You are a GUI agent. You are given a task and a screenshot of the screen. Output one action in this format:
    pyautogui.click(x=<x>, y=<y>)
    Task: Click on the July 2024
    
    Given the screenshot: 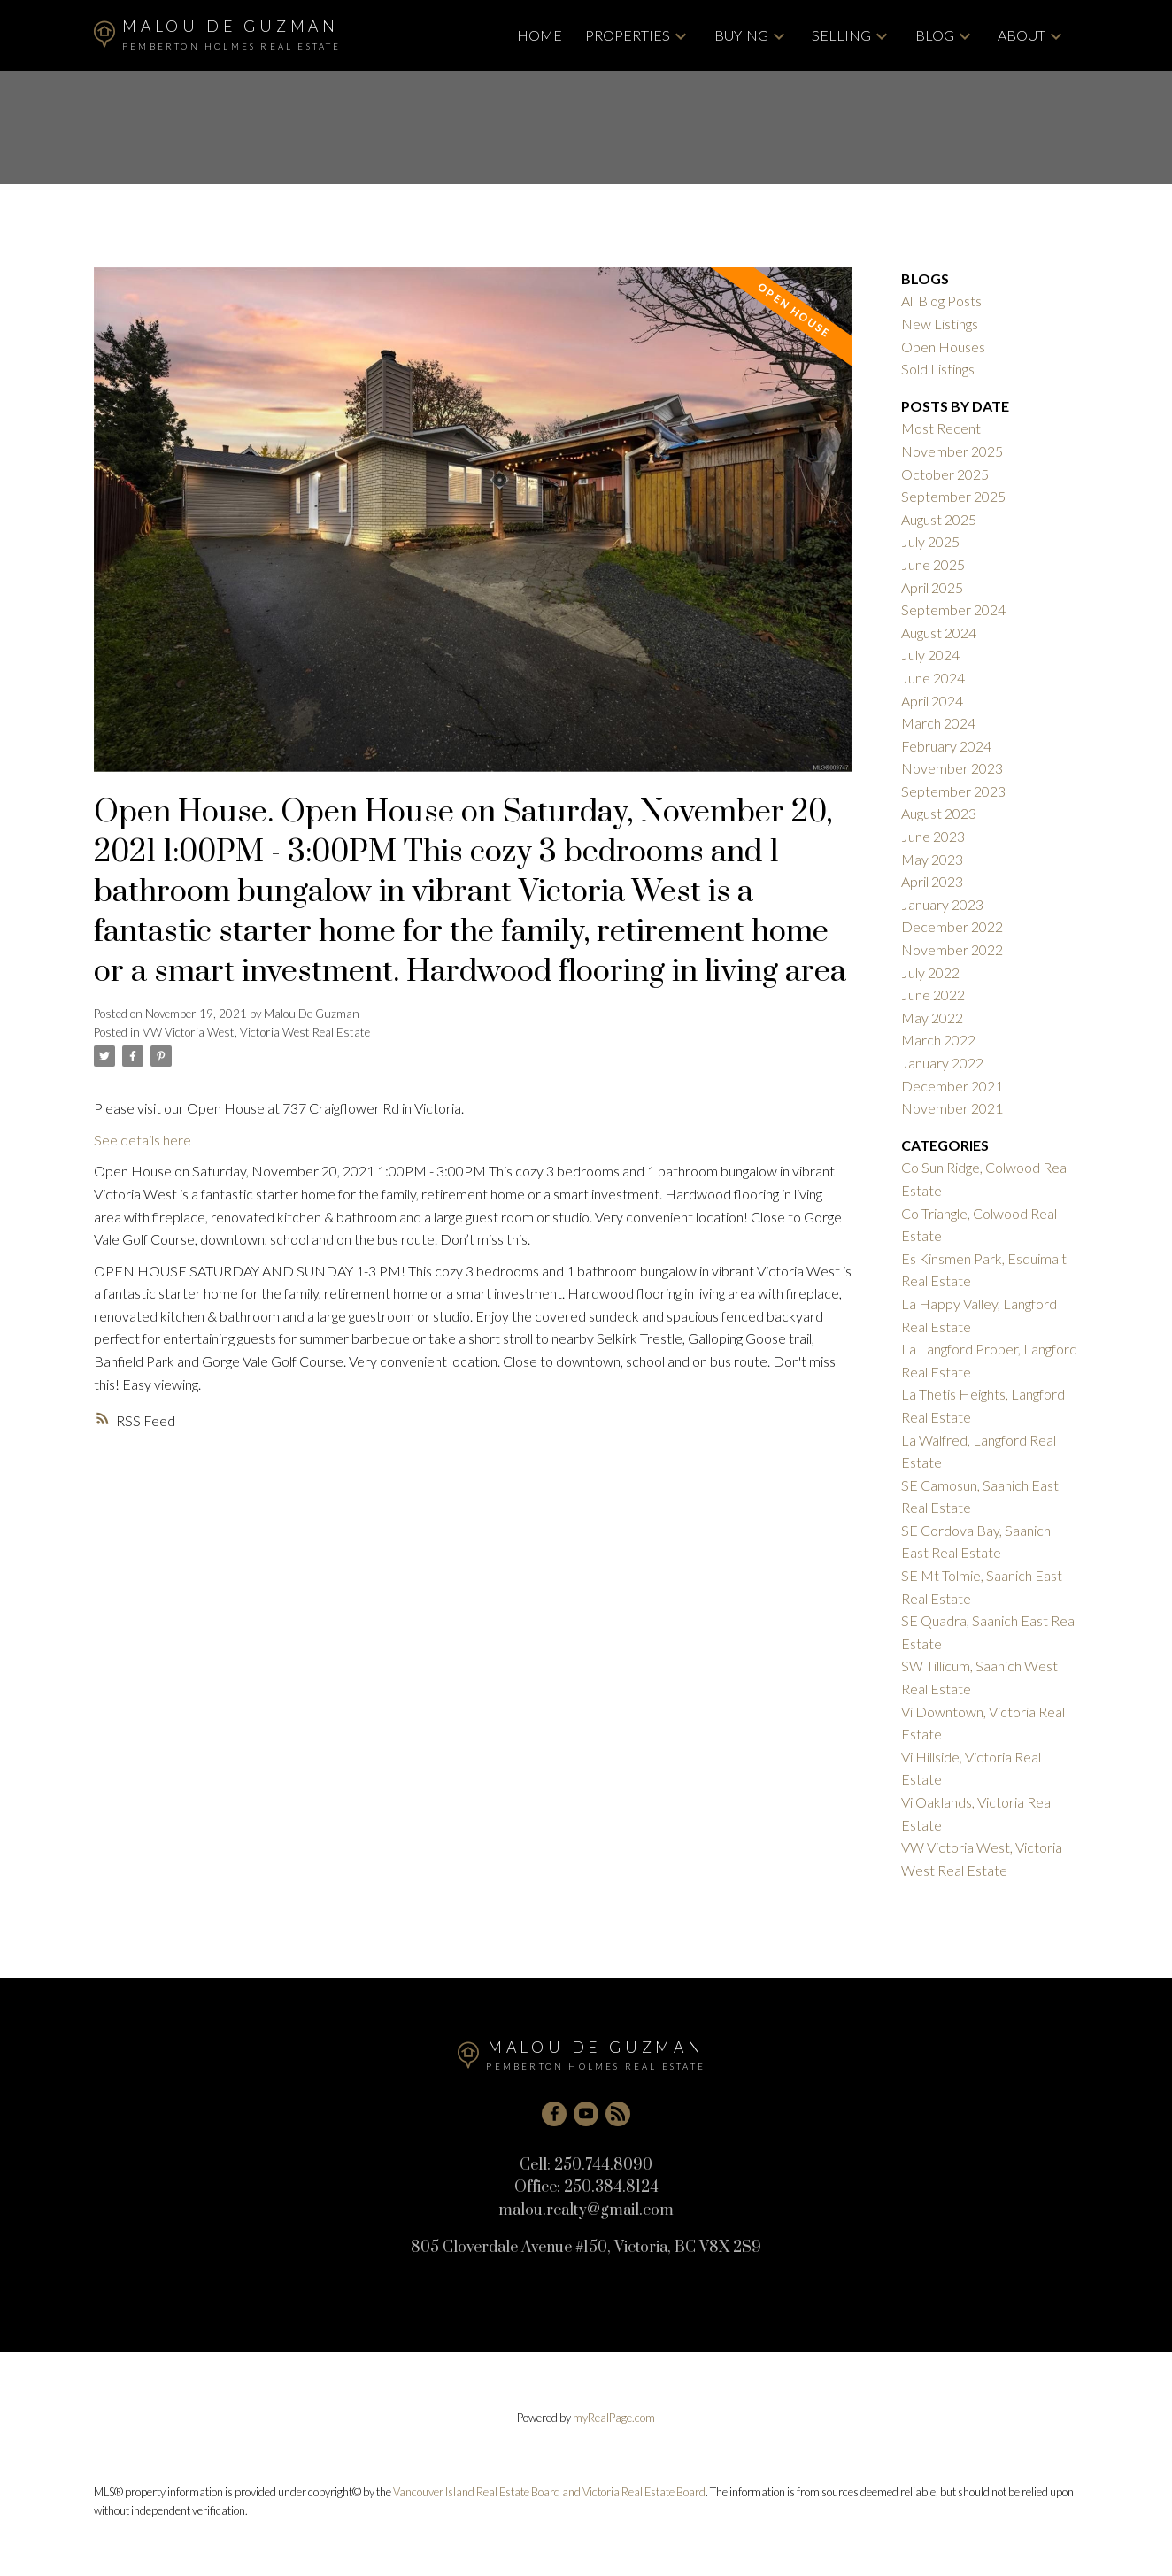 What is the action you would take?
    pyautogui.click(x=930, y=654)
    